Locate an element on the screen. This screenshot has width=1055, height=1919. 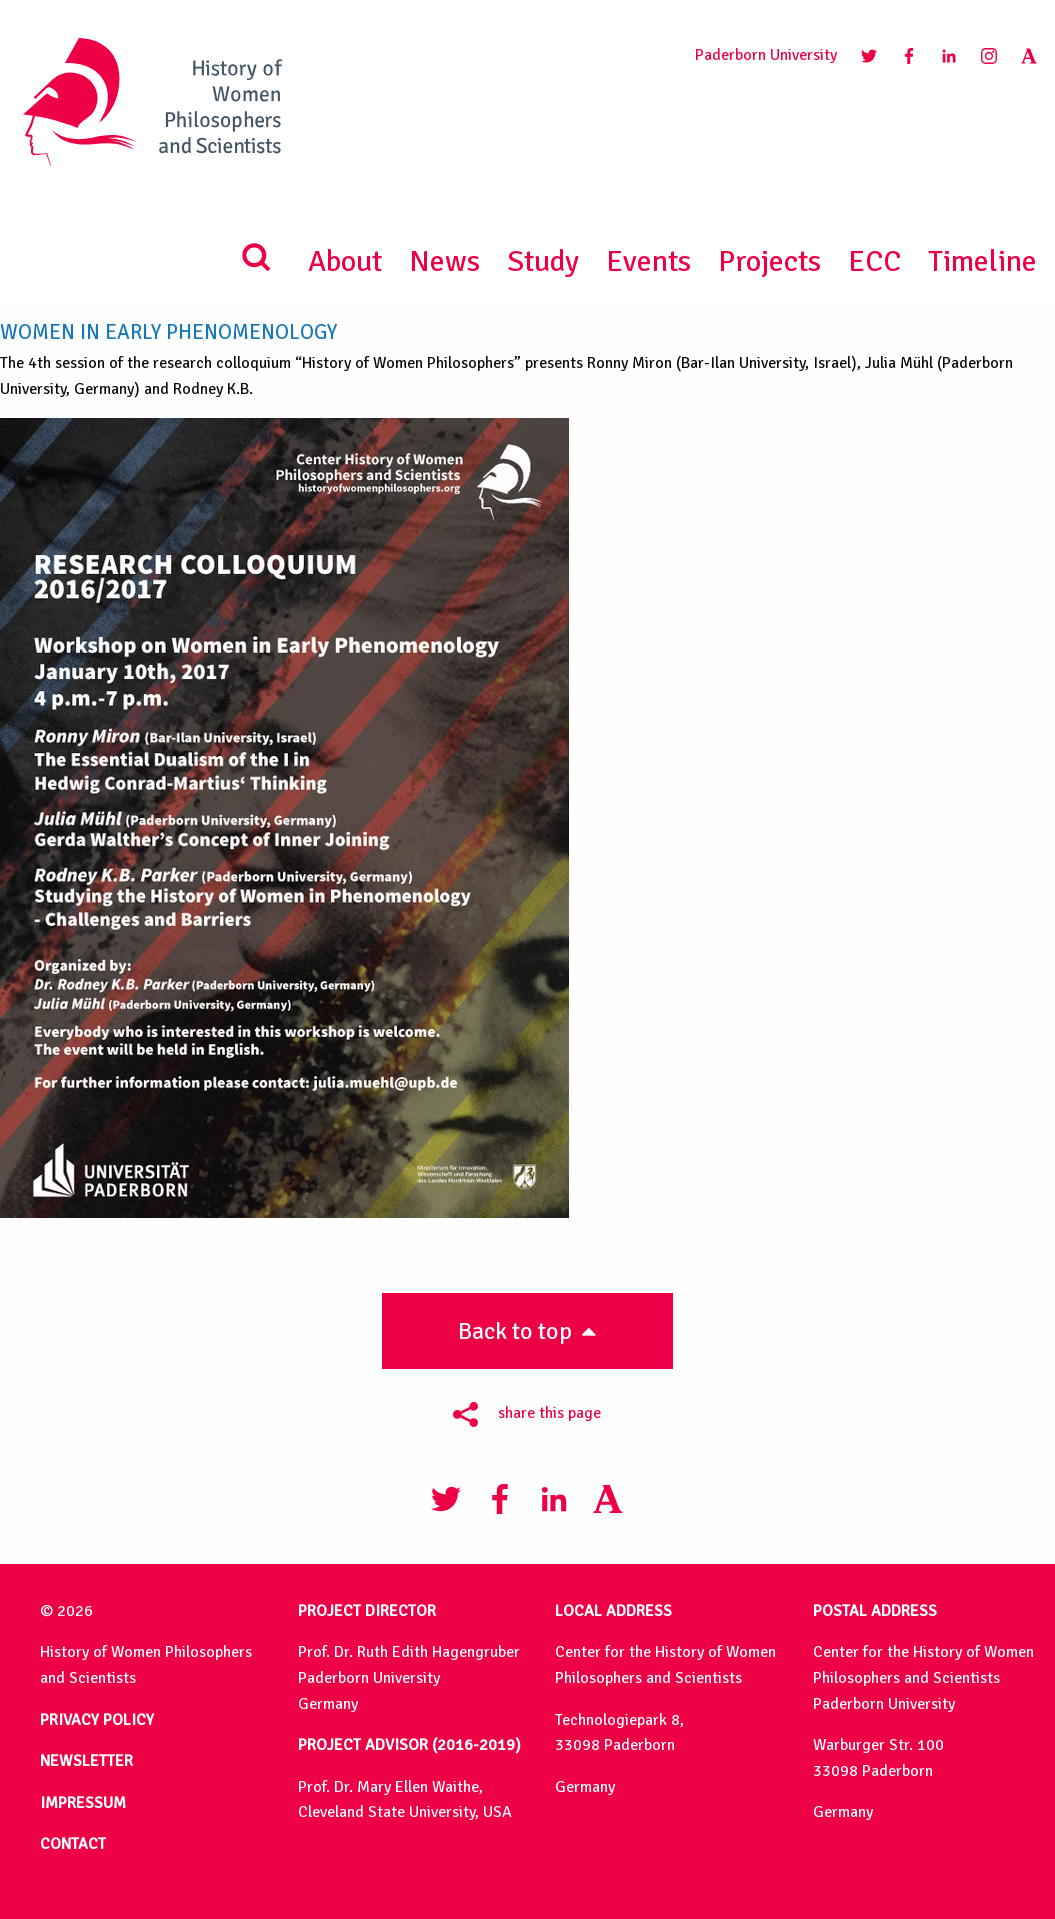
Paderborn University is located at coordinates (766, 55).